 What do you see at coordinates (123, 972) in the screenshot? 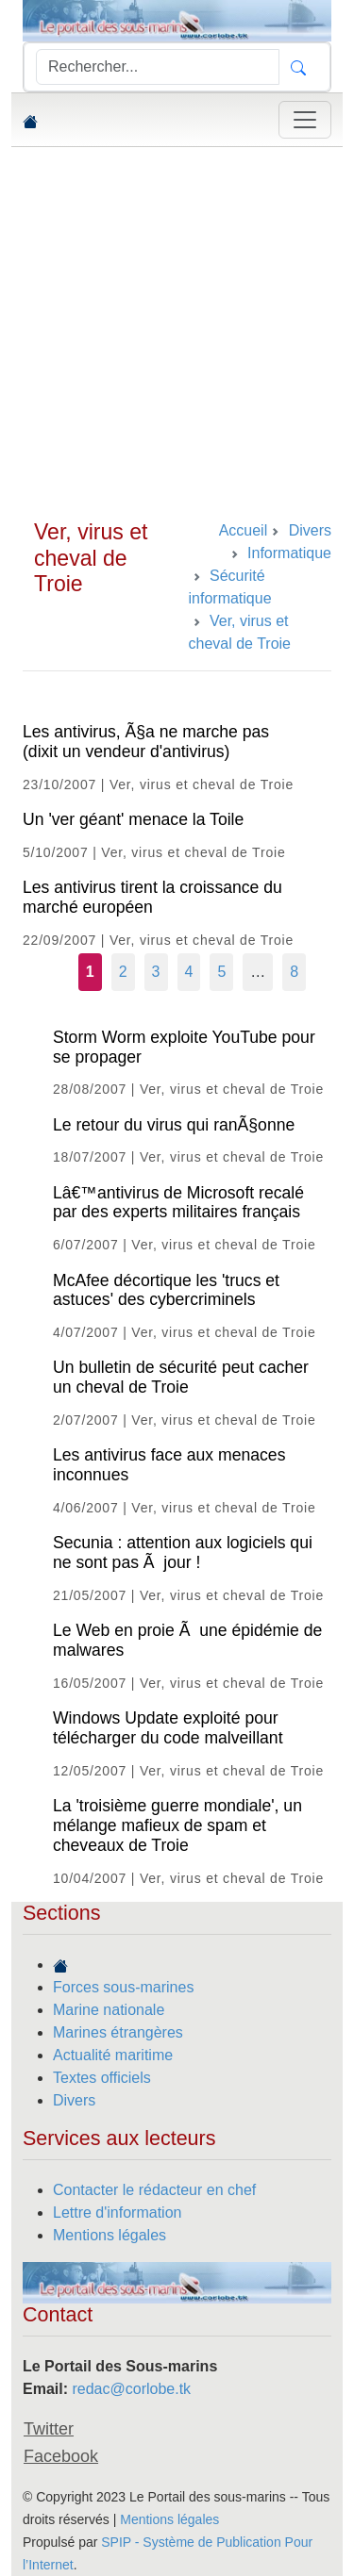
I see `2 [Aller à la page 2]` at bounding box center [123, 972].